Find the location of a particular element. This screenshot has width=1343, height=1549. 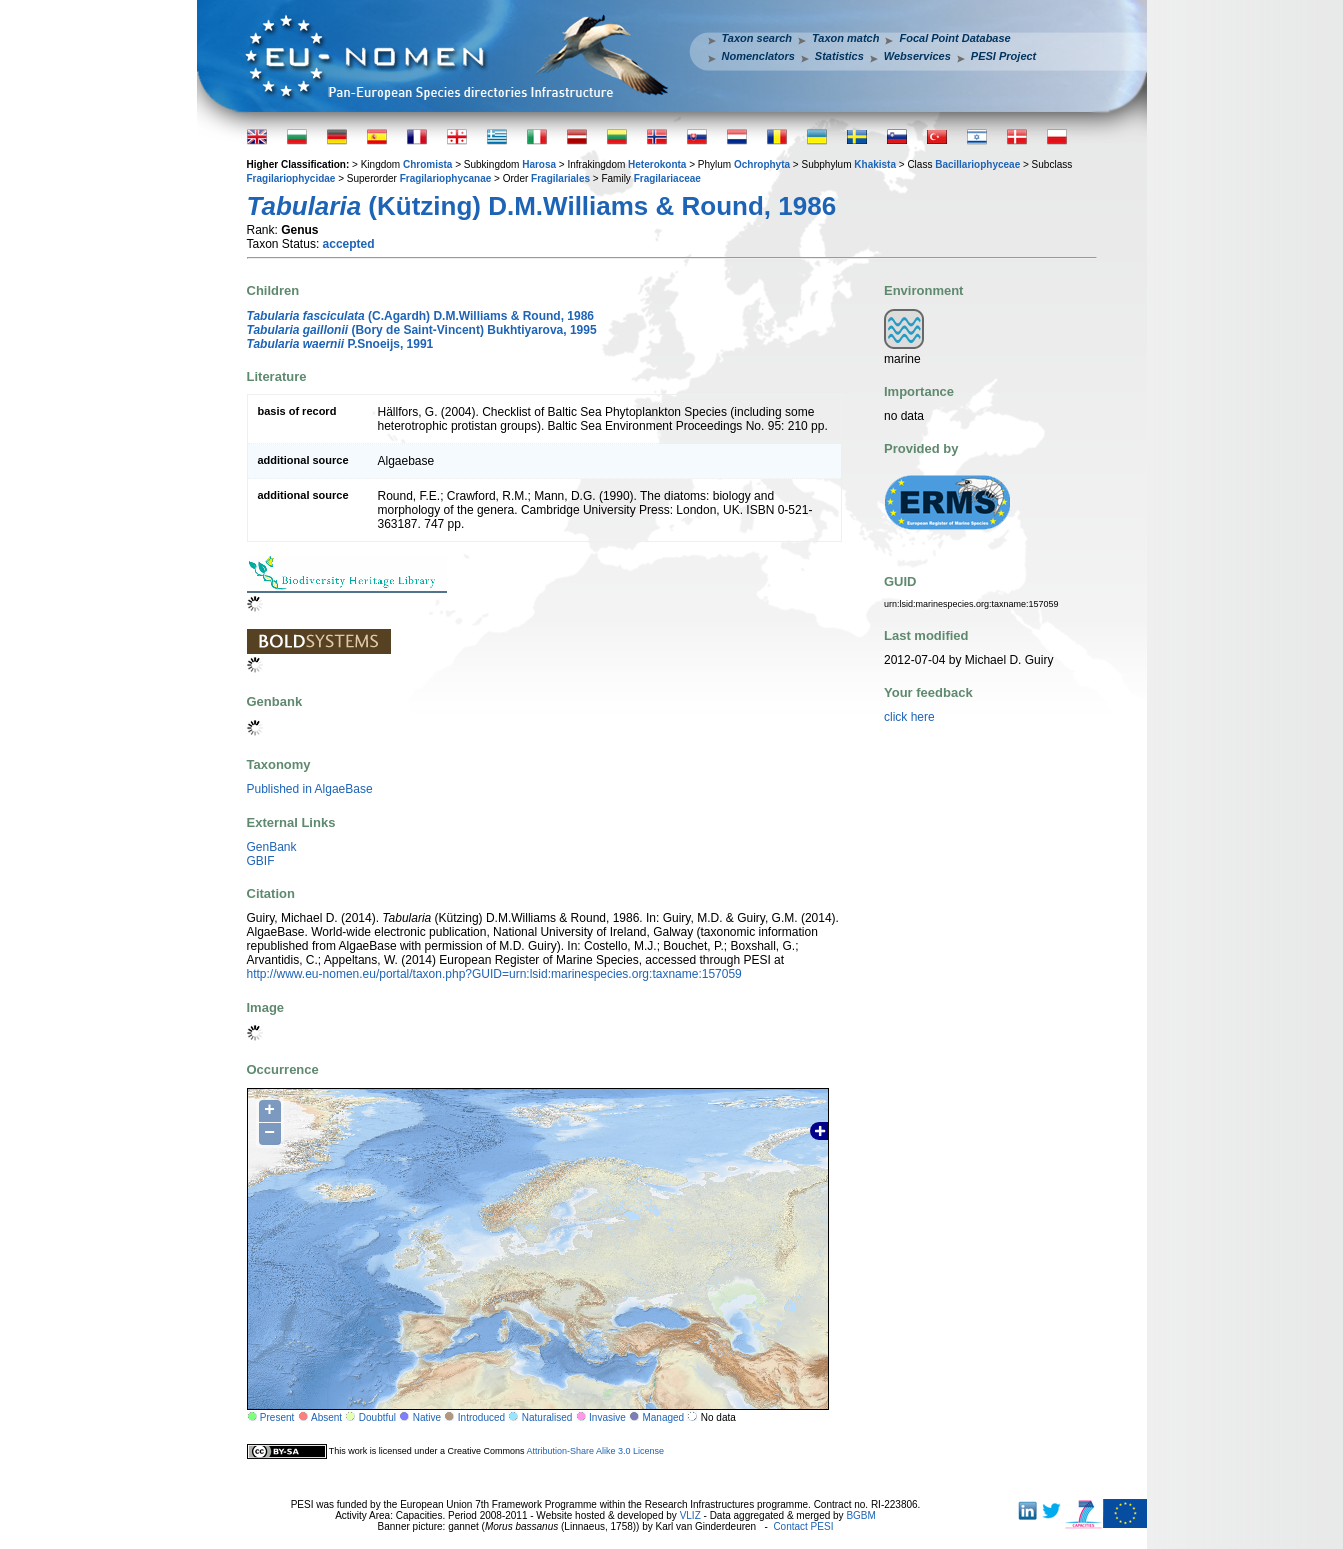

GenBank is located at coordinates (272, 847).